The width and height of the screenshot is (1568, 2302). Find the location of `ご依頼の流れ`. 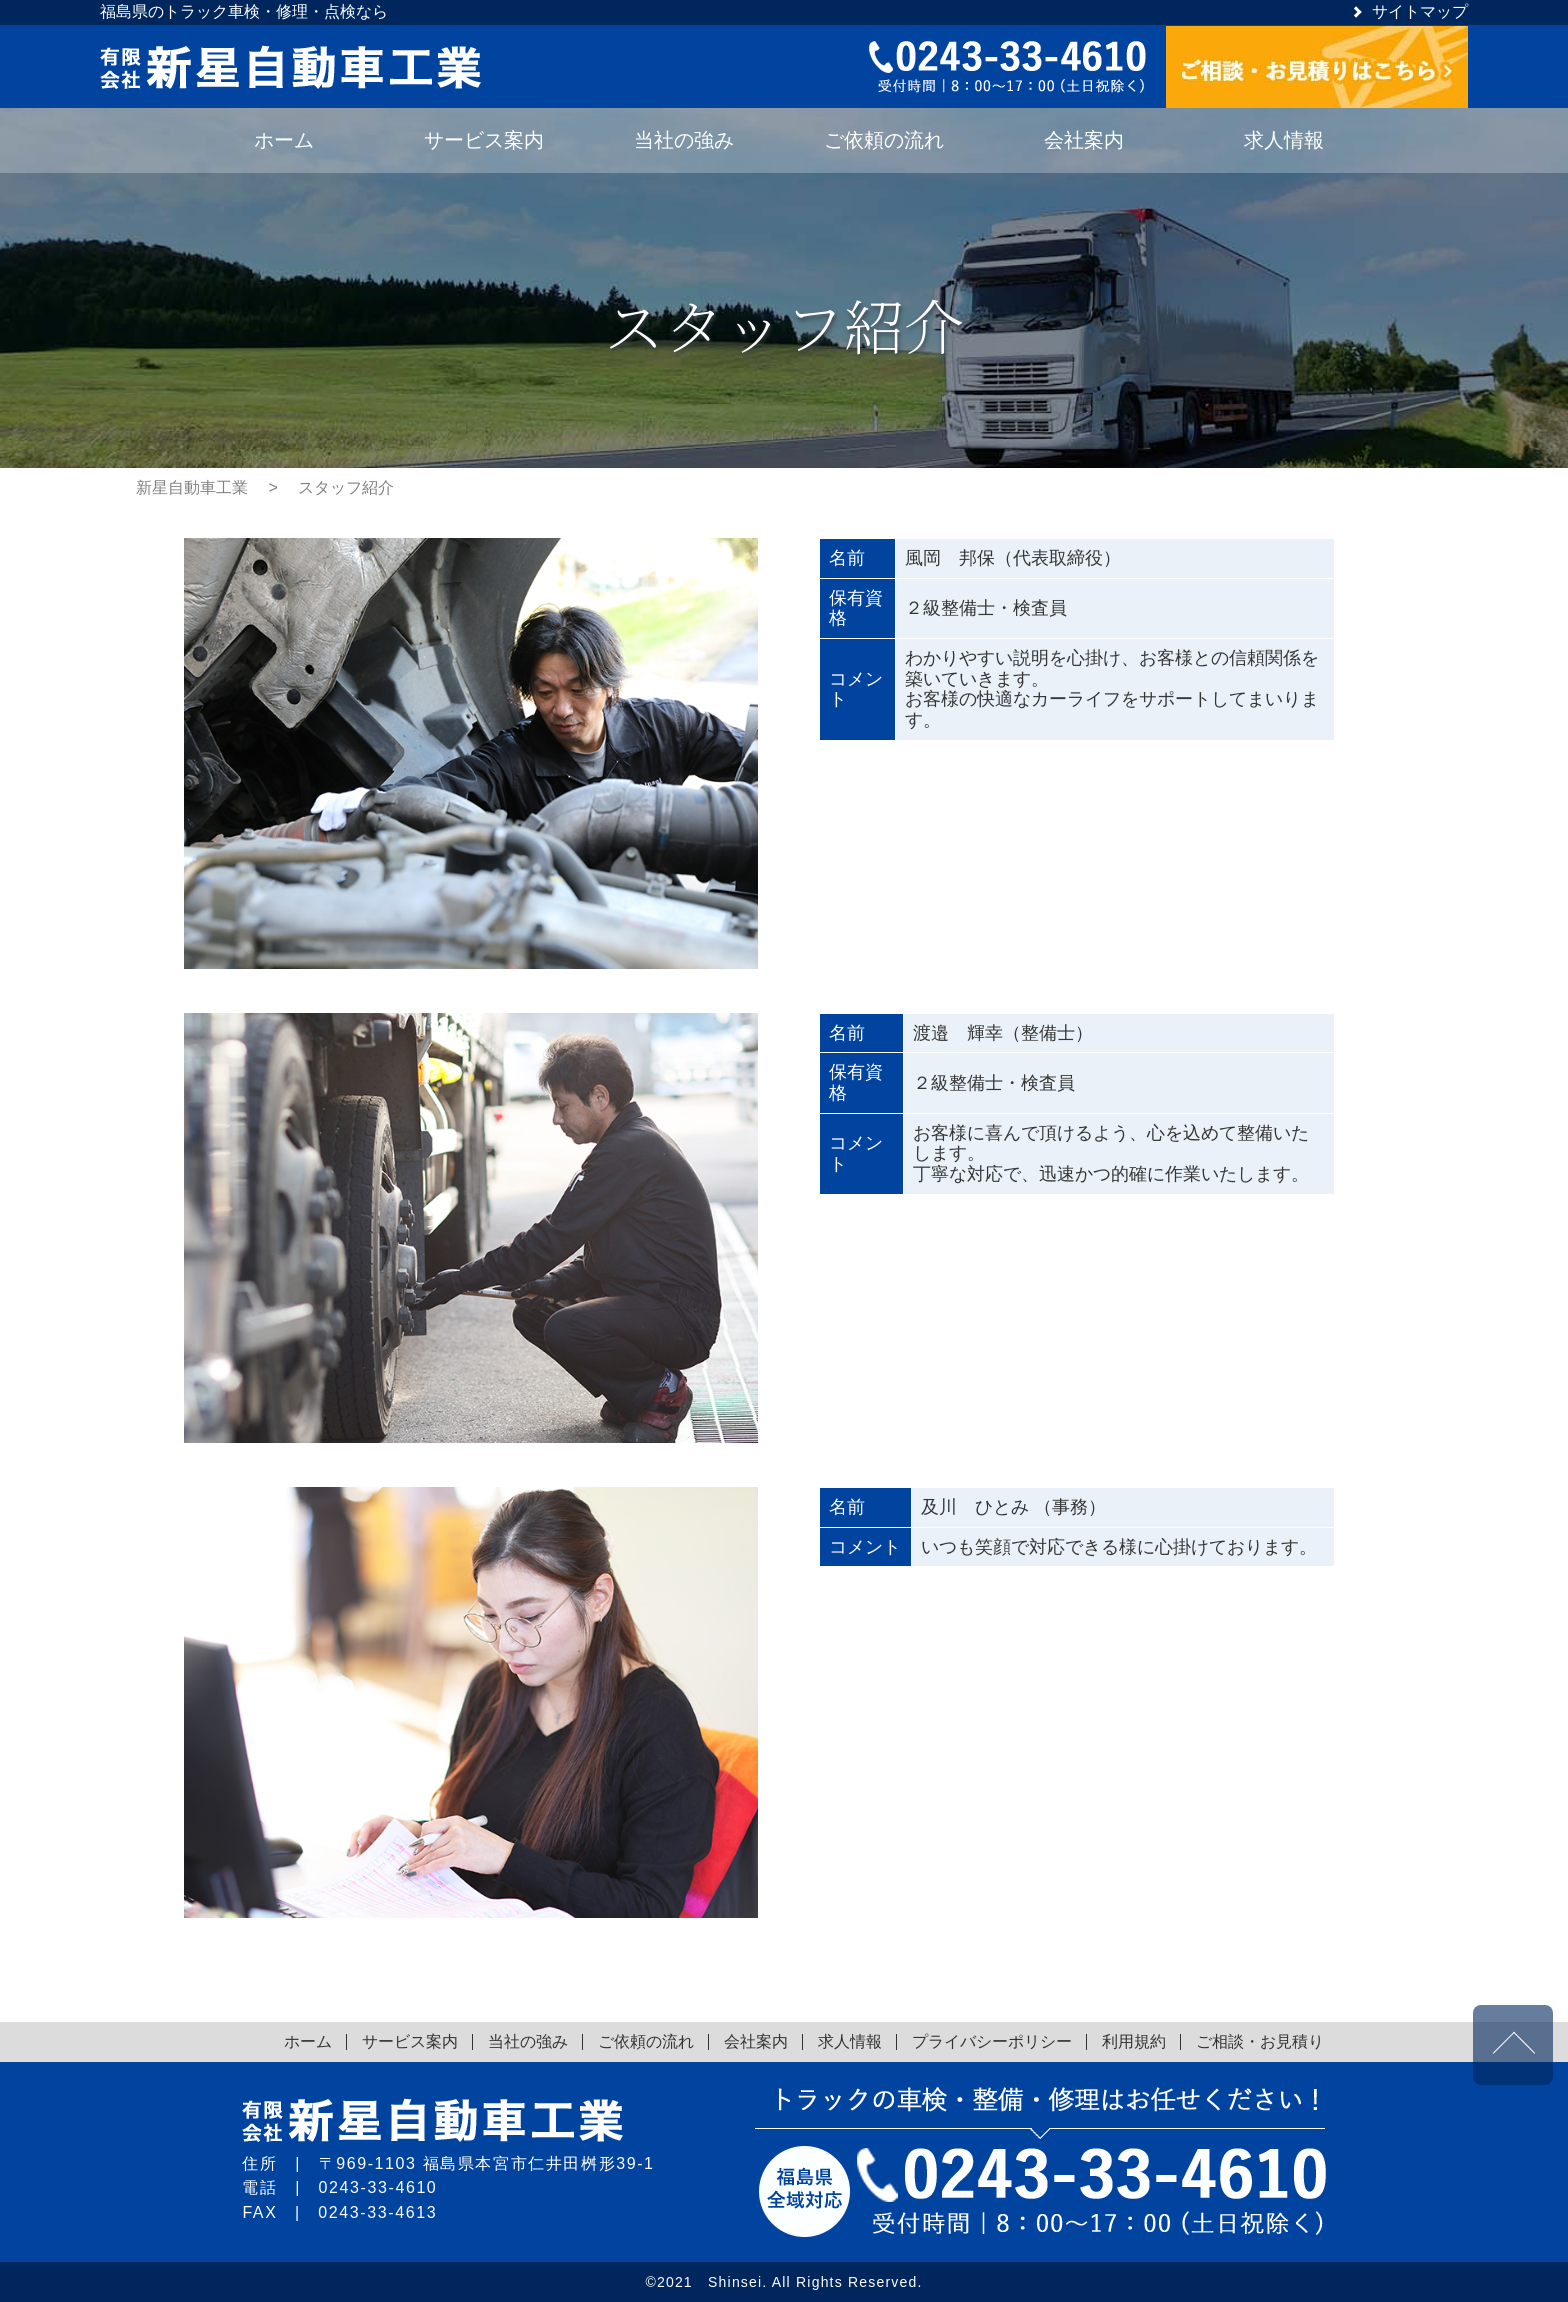

ご依頼の流れ is located at coordinates (646, 2041).